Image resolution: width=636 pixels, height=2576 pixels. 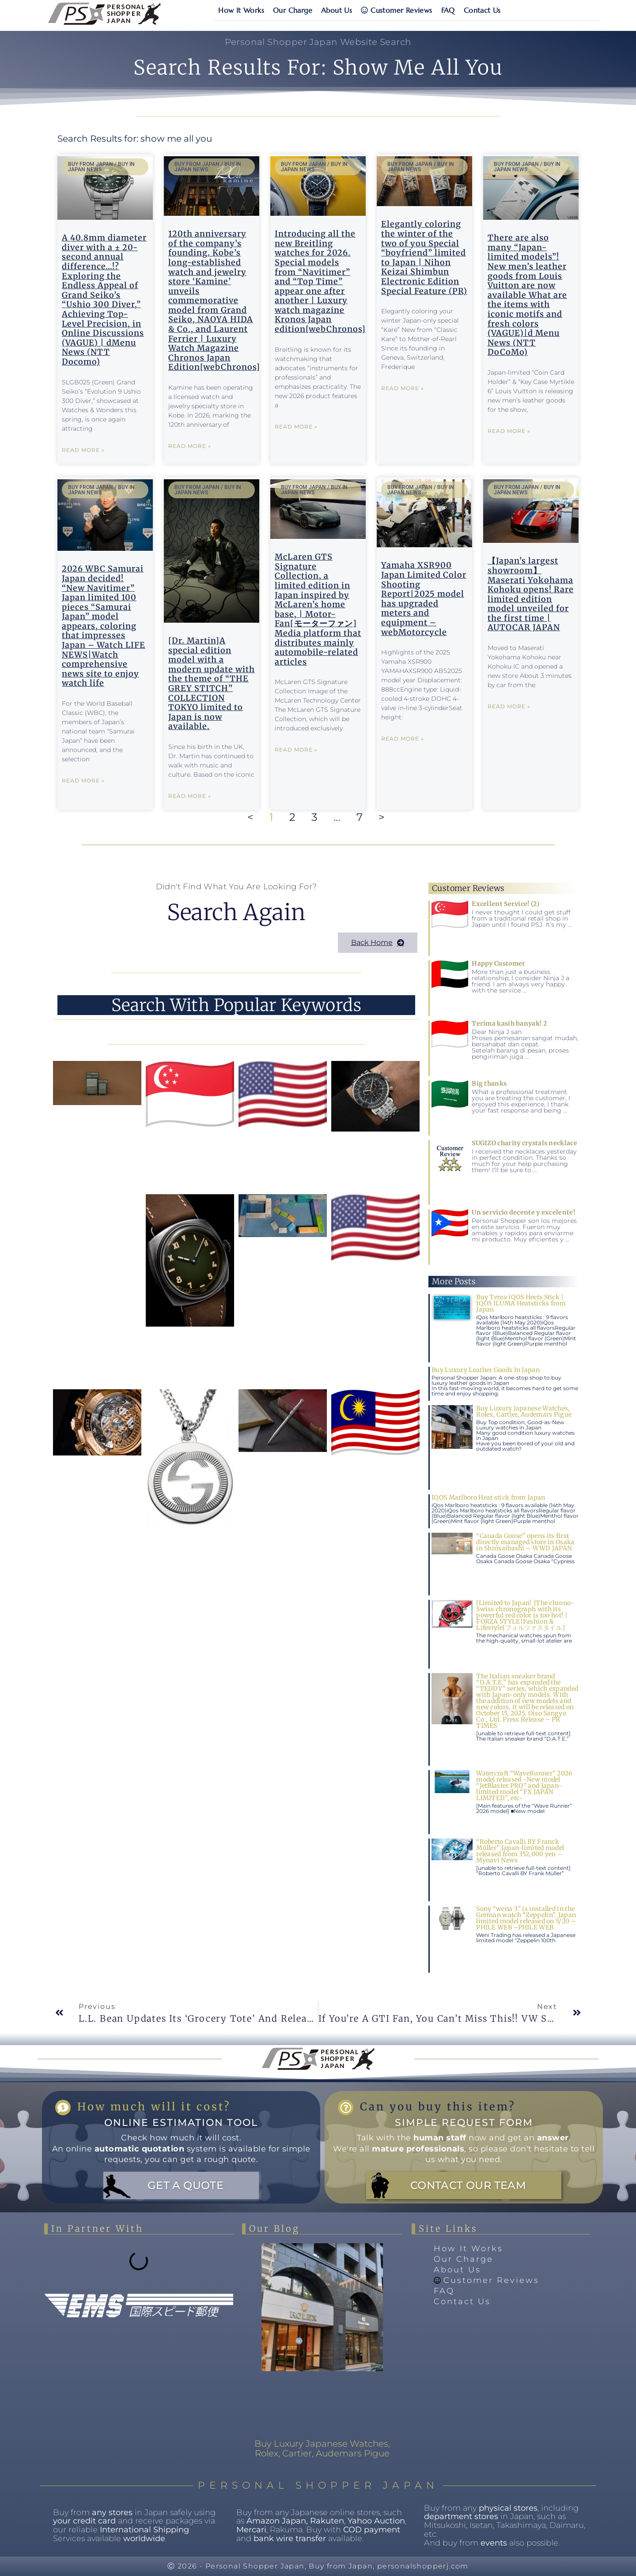 What do you see at coordinates (524, 1411) in the screenshot?
I see `Buy Luxury Japanese Watches, Rolex, Cartier, Audemars Pigue` at bounding box center [524, 1411].